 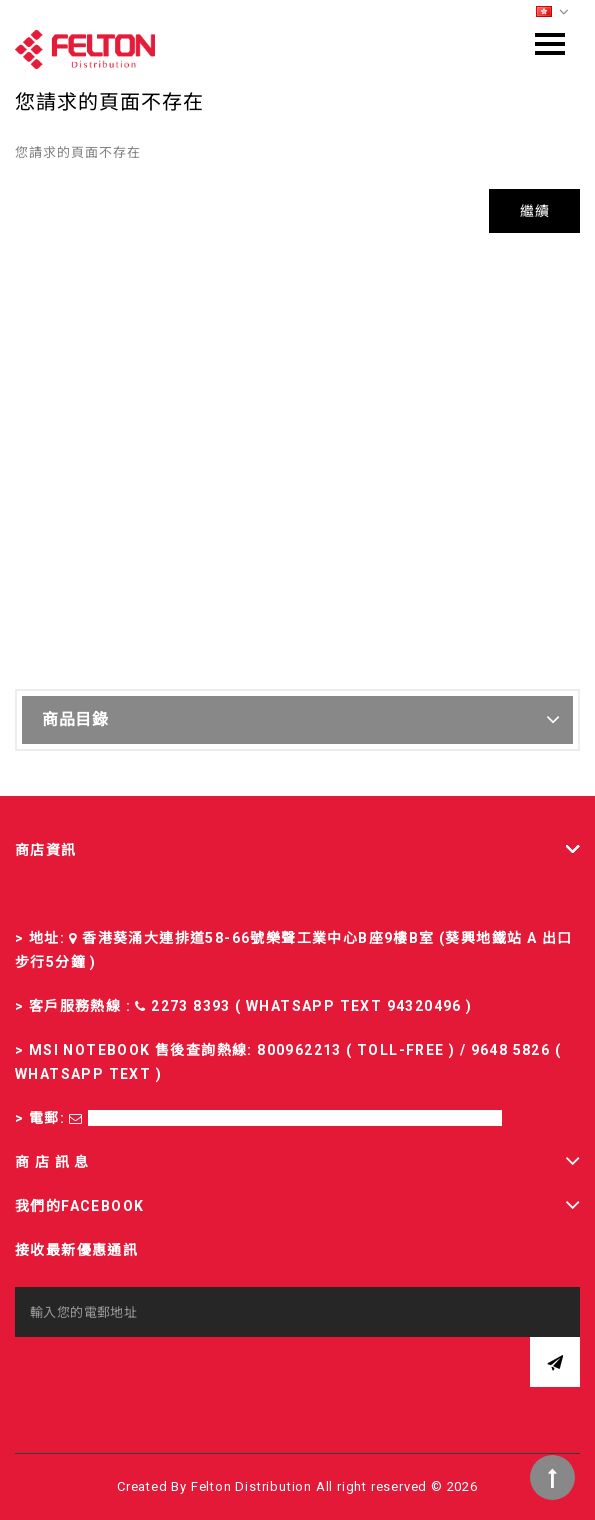 What do you see at coordinates (167, 1376) in the screenshot?
I see `[presentation]` at bounding box center [167, 1376].